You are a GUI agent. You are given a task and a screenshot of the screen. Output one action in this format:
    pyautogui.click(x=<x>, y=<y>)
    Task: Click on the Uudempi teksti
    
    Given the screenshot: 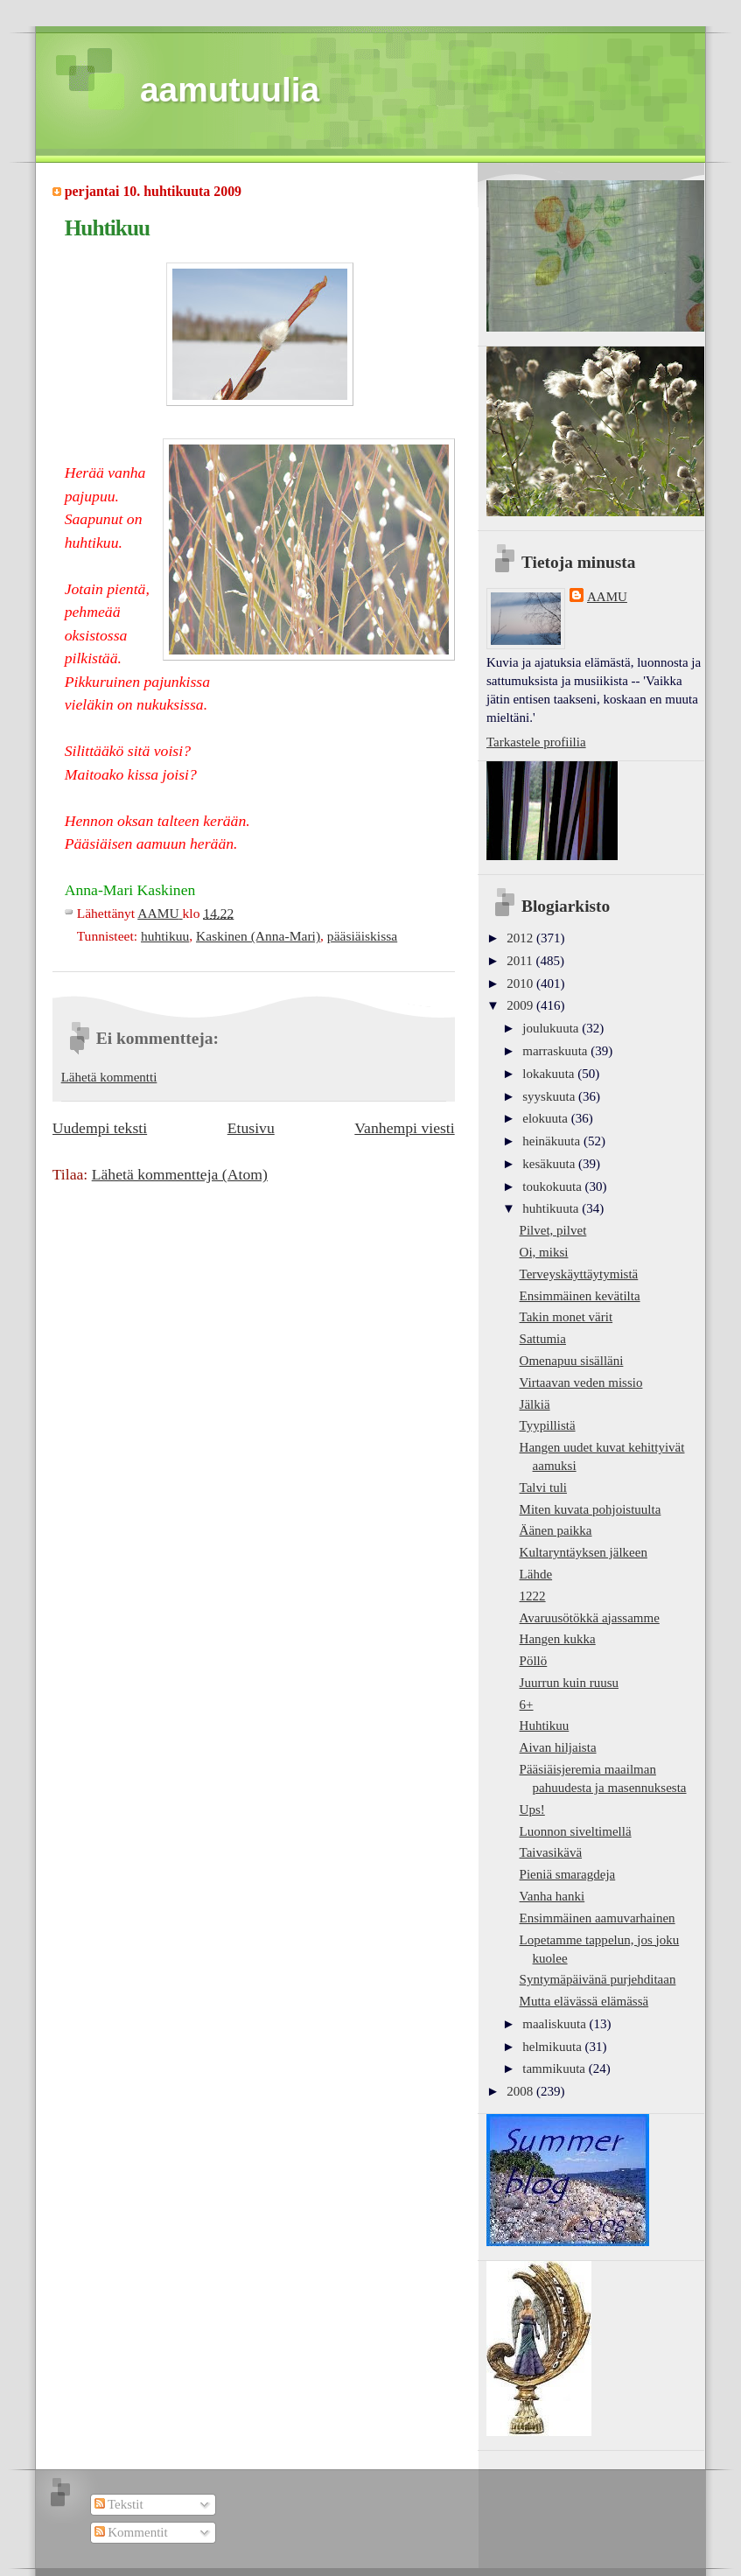 What is the action you would take?
    pyautogui.click(x=99, y=1128)
    